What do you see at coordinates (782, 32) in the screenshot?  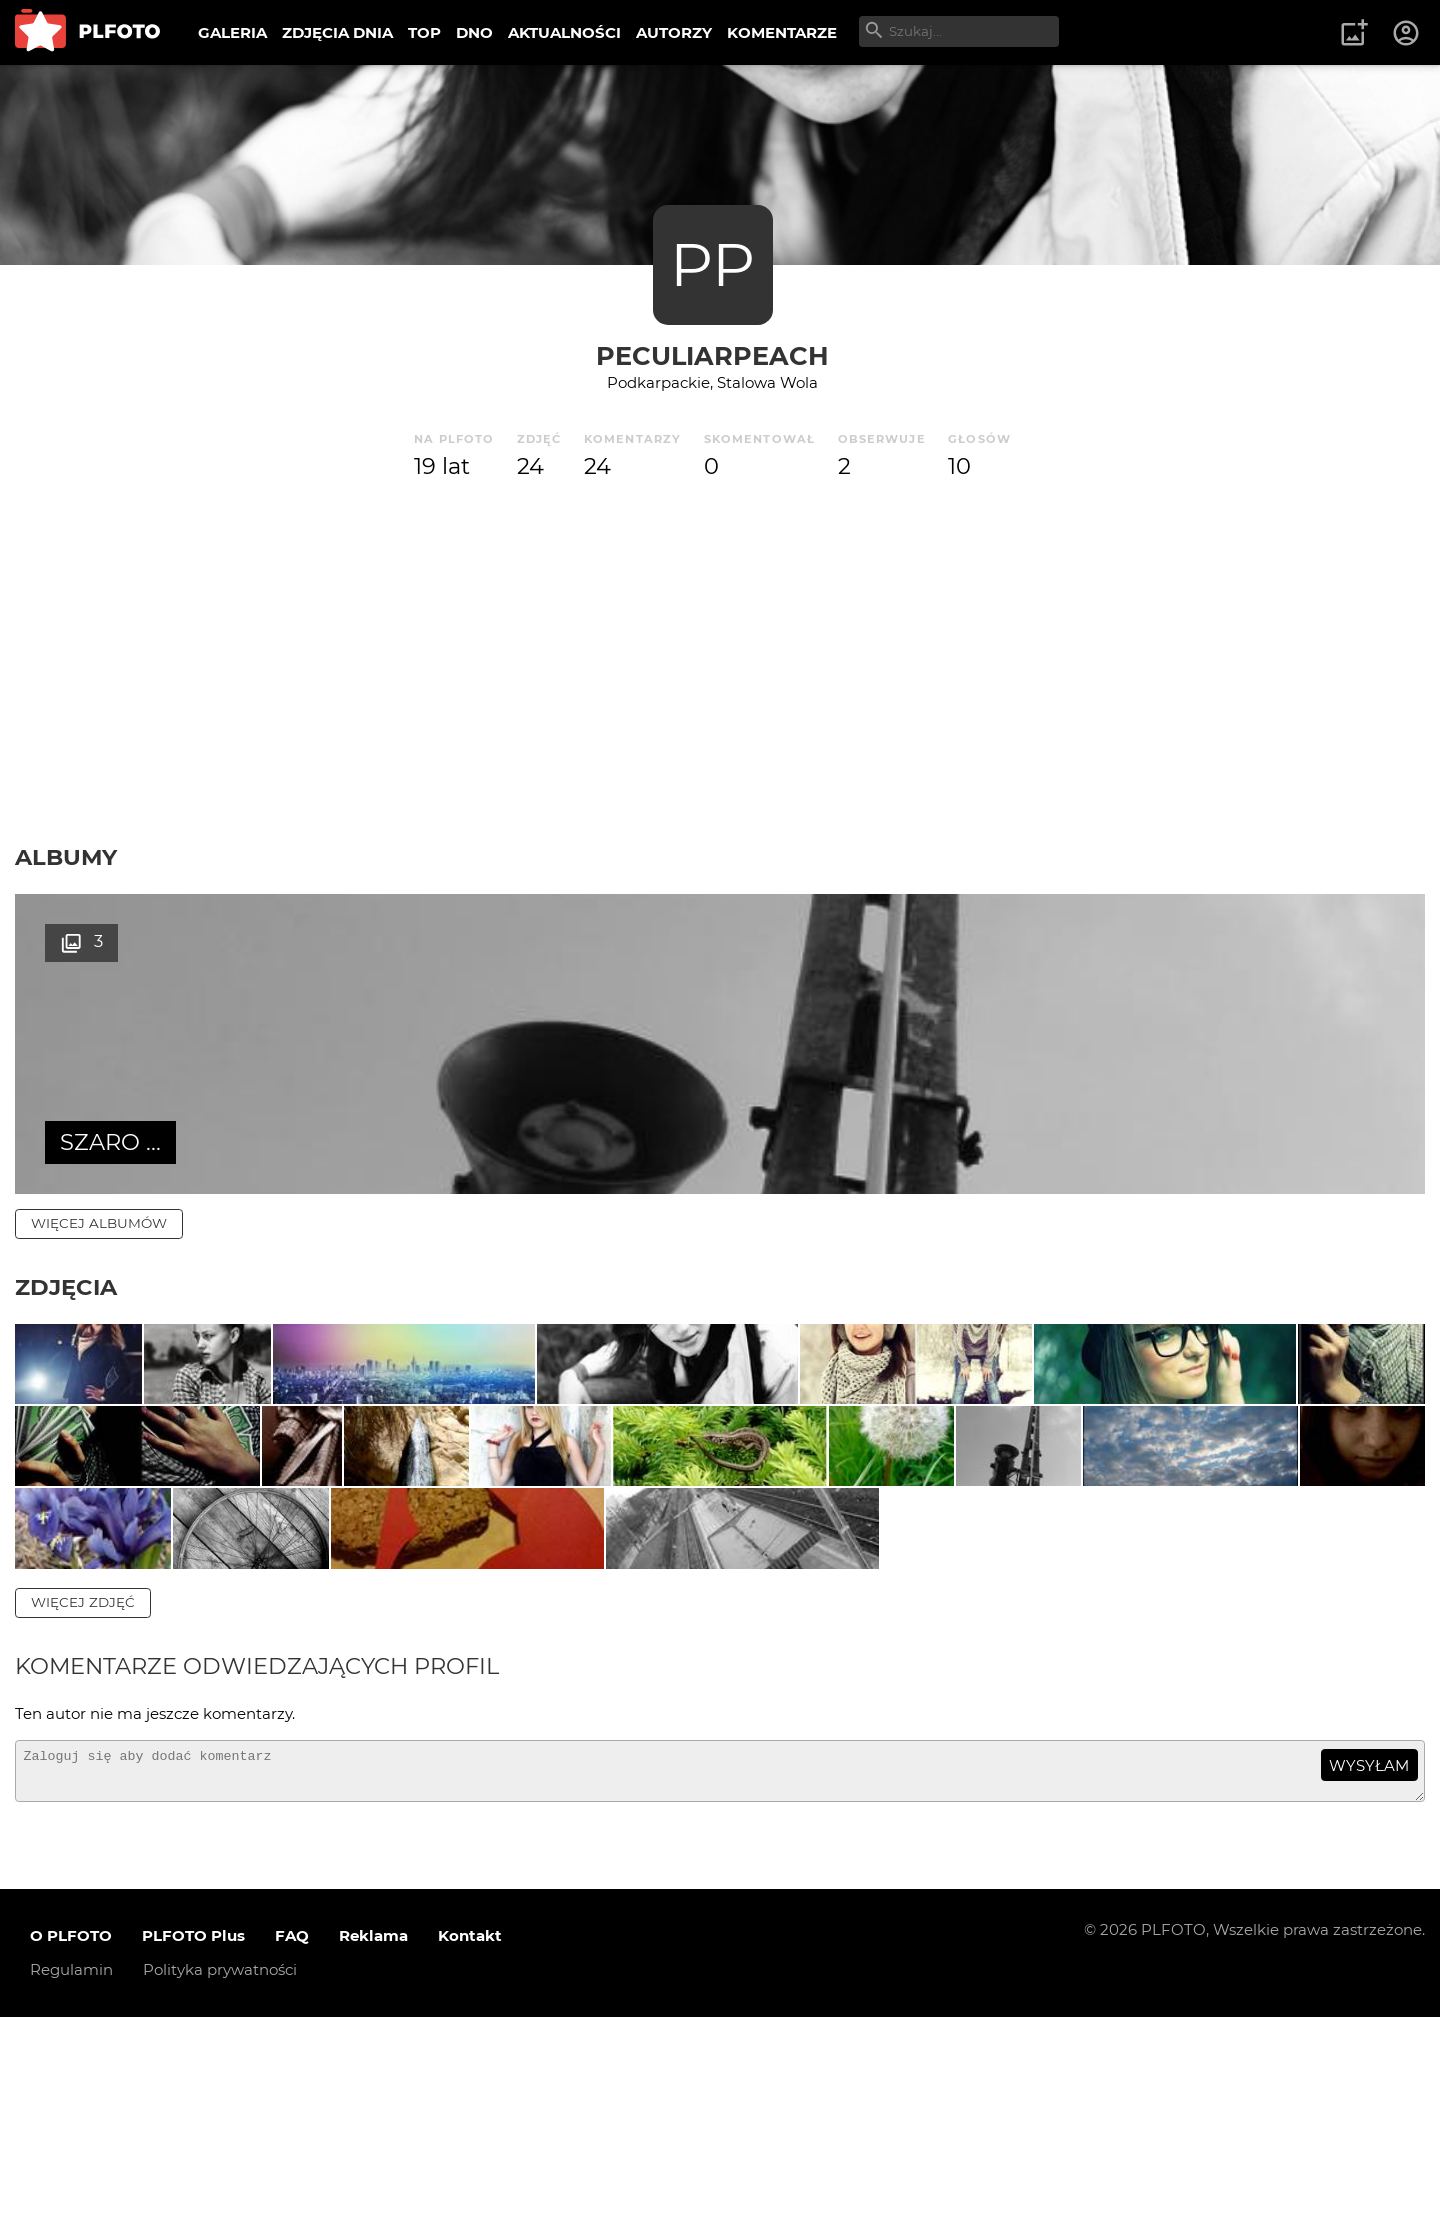 I see `KOMENTARZE [menuitem]` at bounding box center [782, 32].